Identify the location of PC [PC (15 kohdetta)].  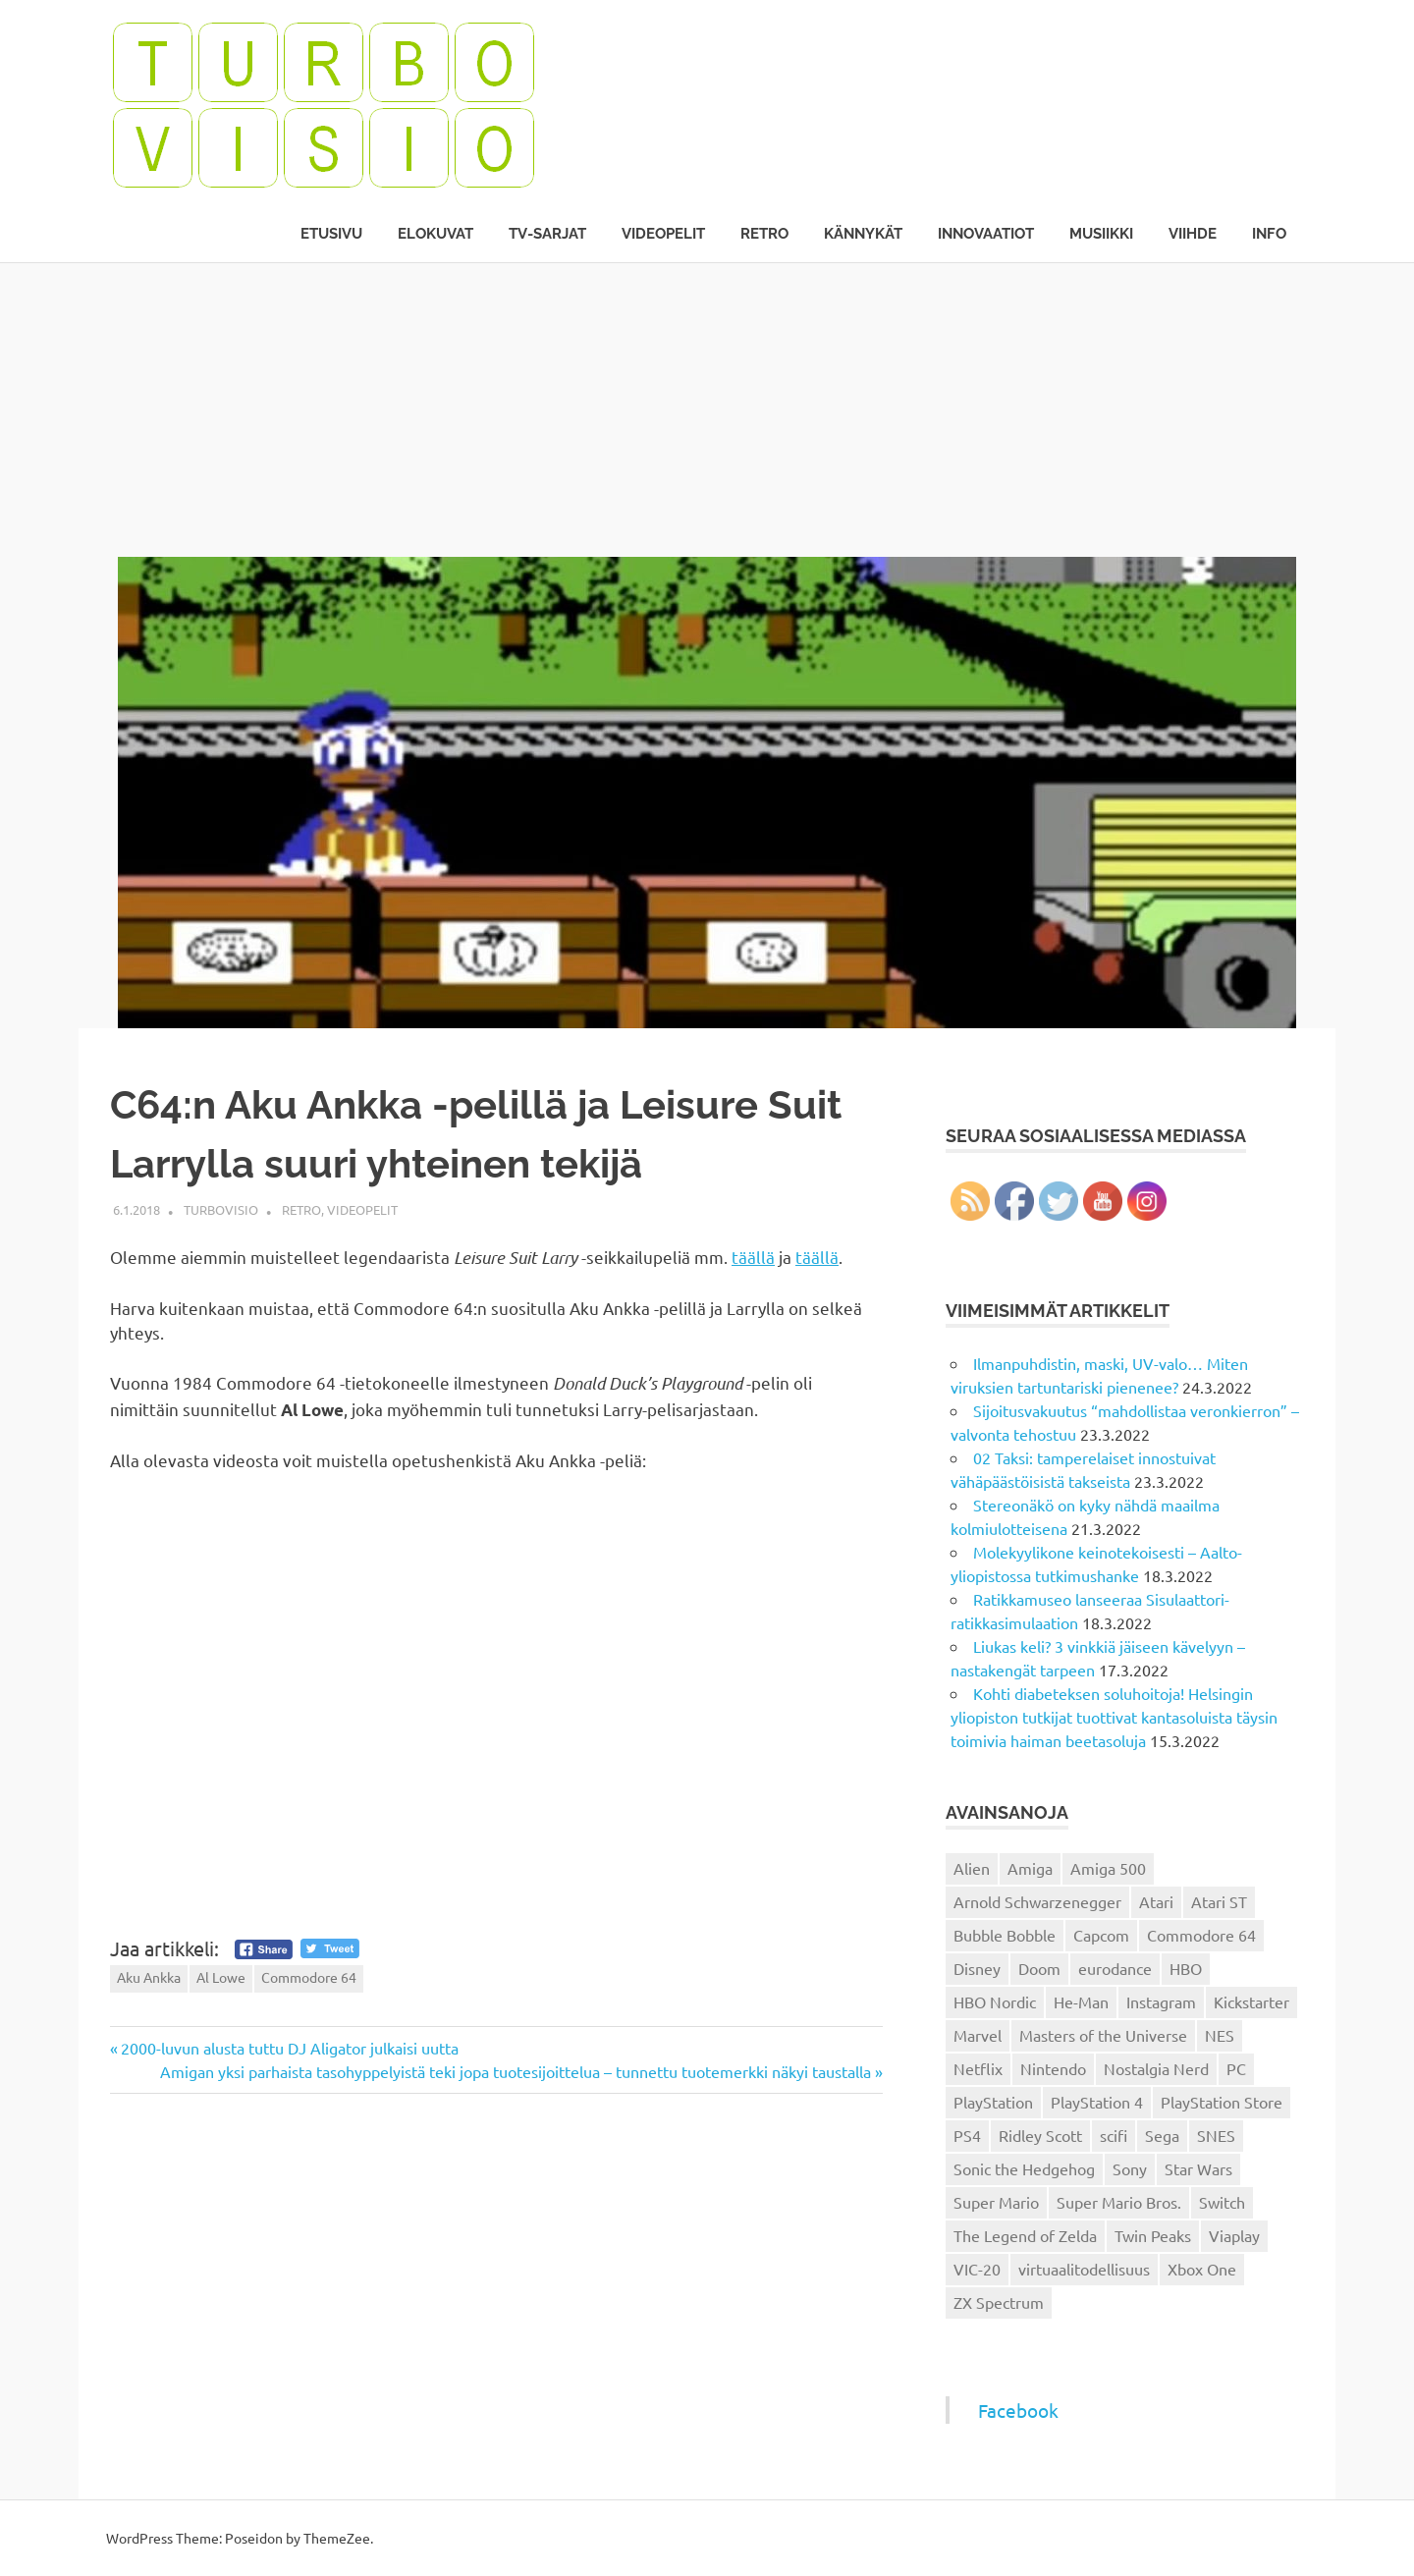
(1236, 2068).